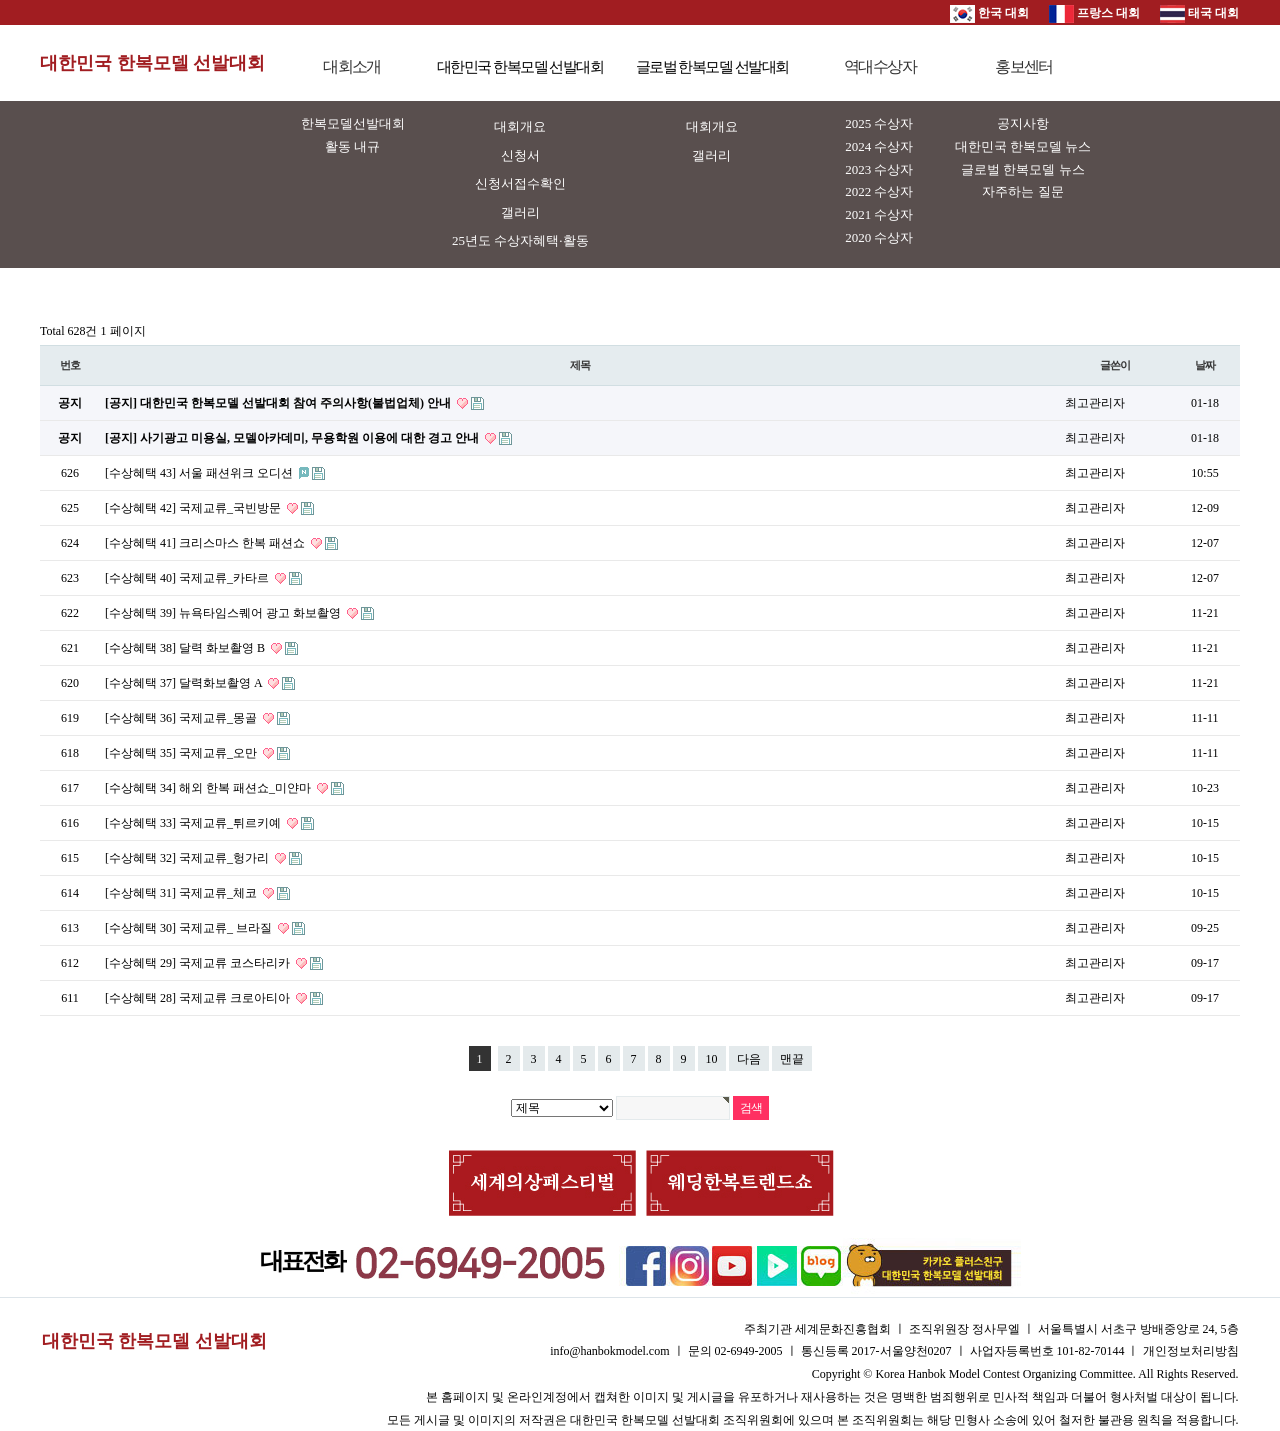  What do you see at coordinates (712, 67) in the screenshot?
I see `글로벌 한복모델 선발대회` at bounding box center [712, 67].